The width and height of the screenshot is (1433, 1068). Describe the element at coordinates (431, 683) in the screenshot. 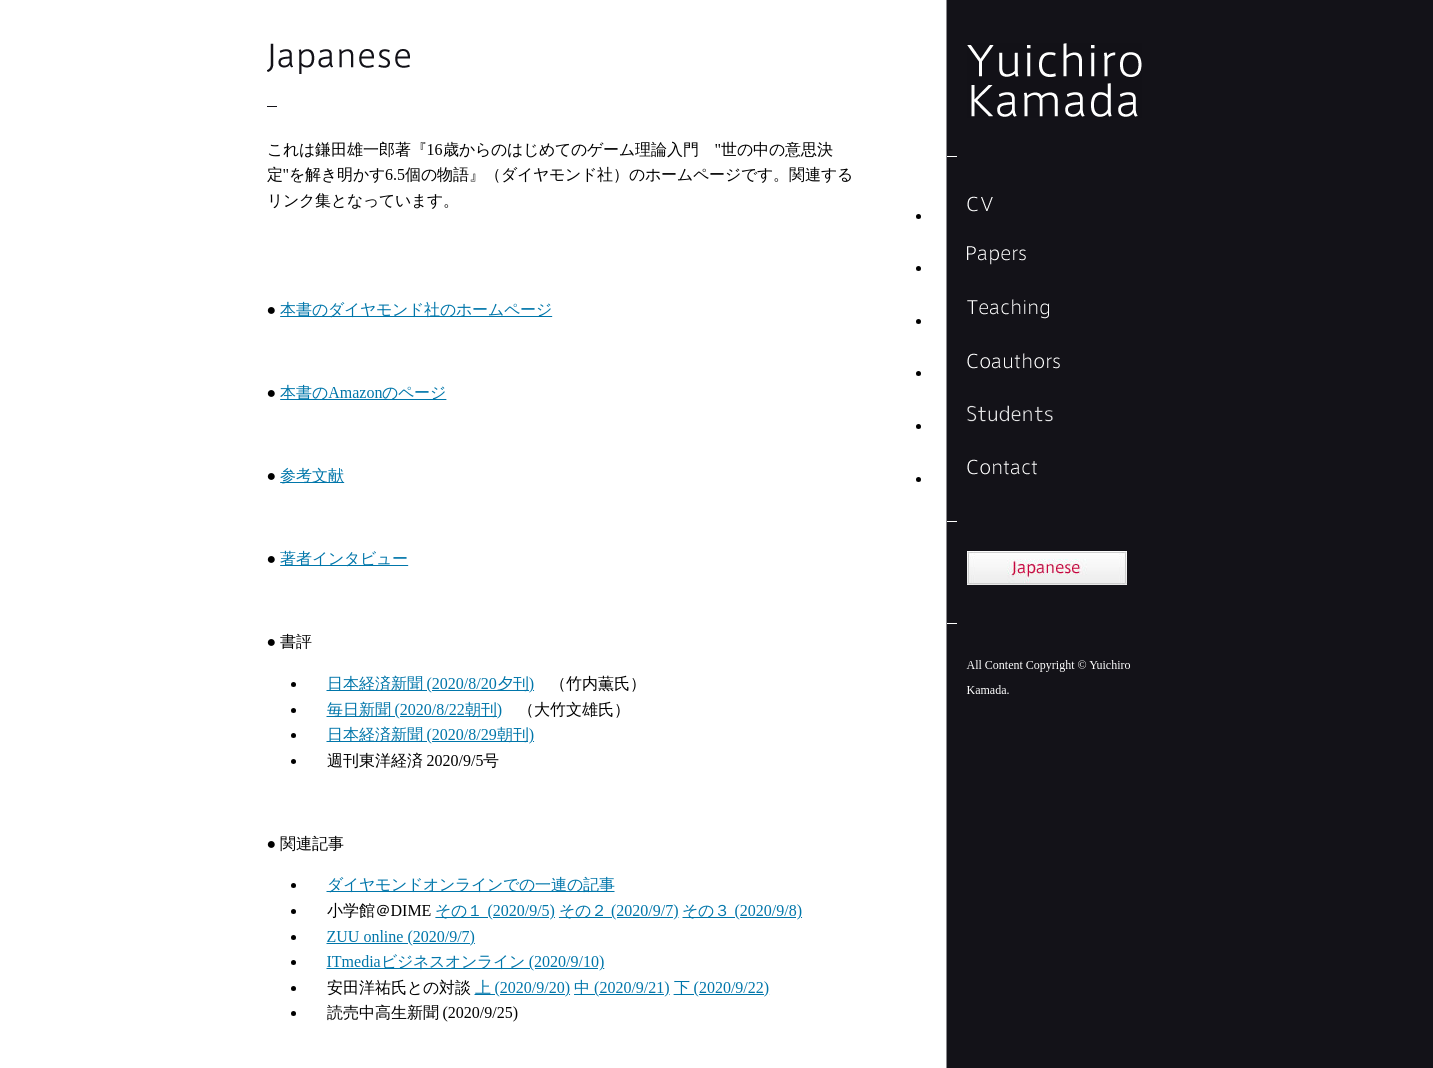

I see `日本経済新聞 (2020/8/20夕刊)` at that location.